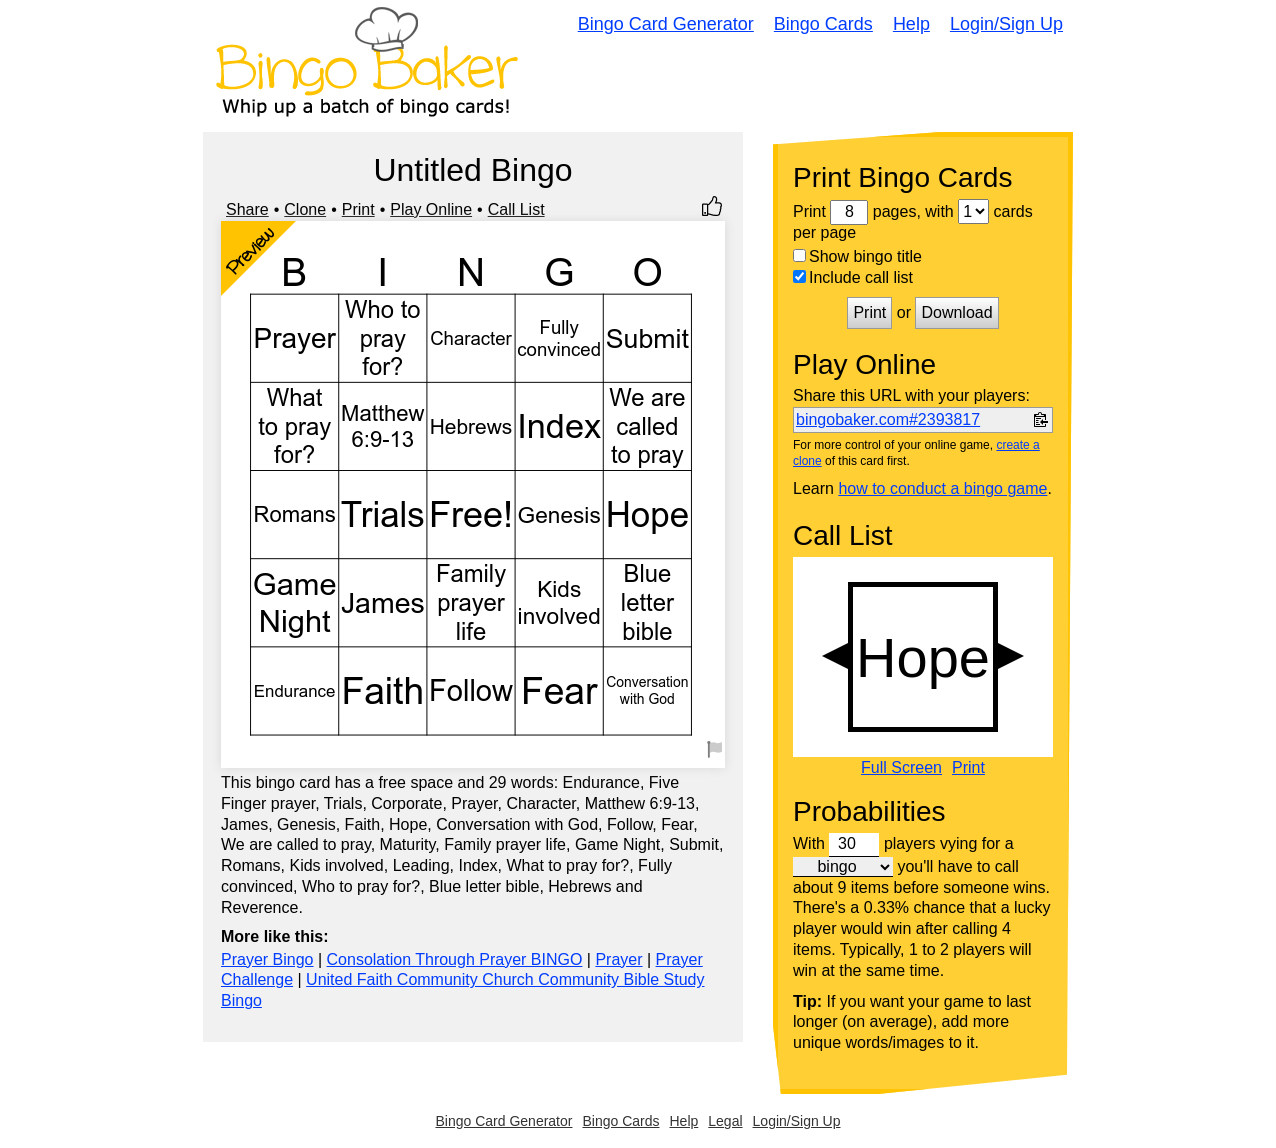 The image size is (1276, 1148). I want to click on Bingo Cards, so click(823, 24).